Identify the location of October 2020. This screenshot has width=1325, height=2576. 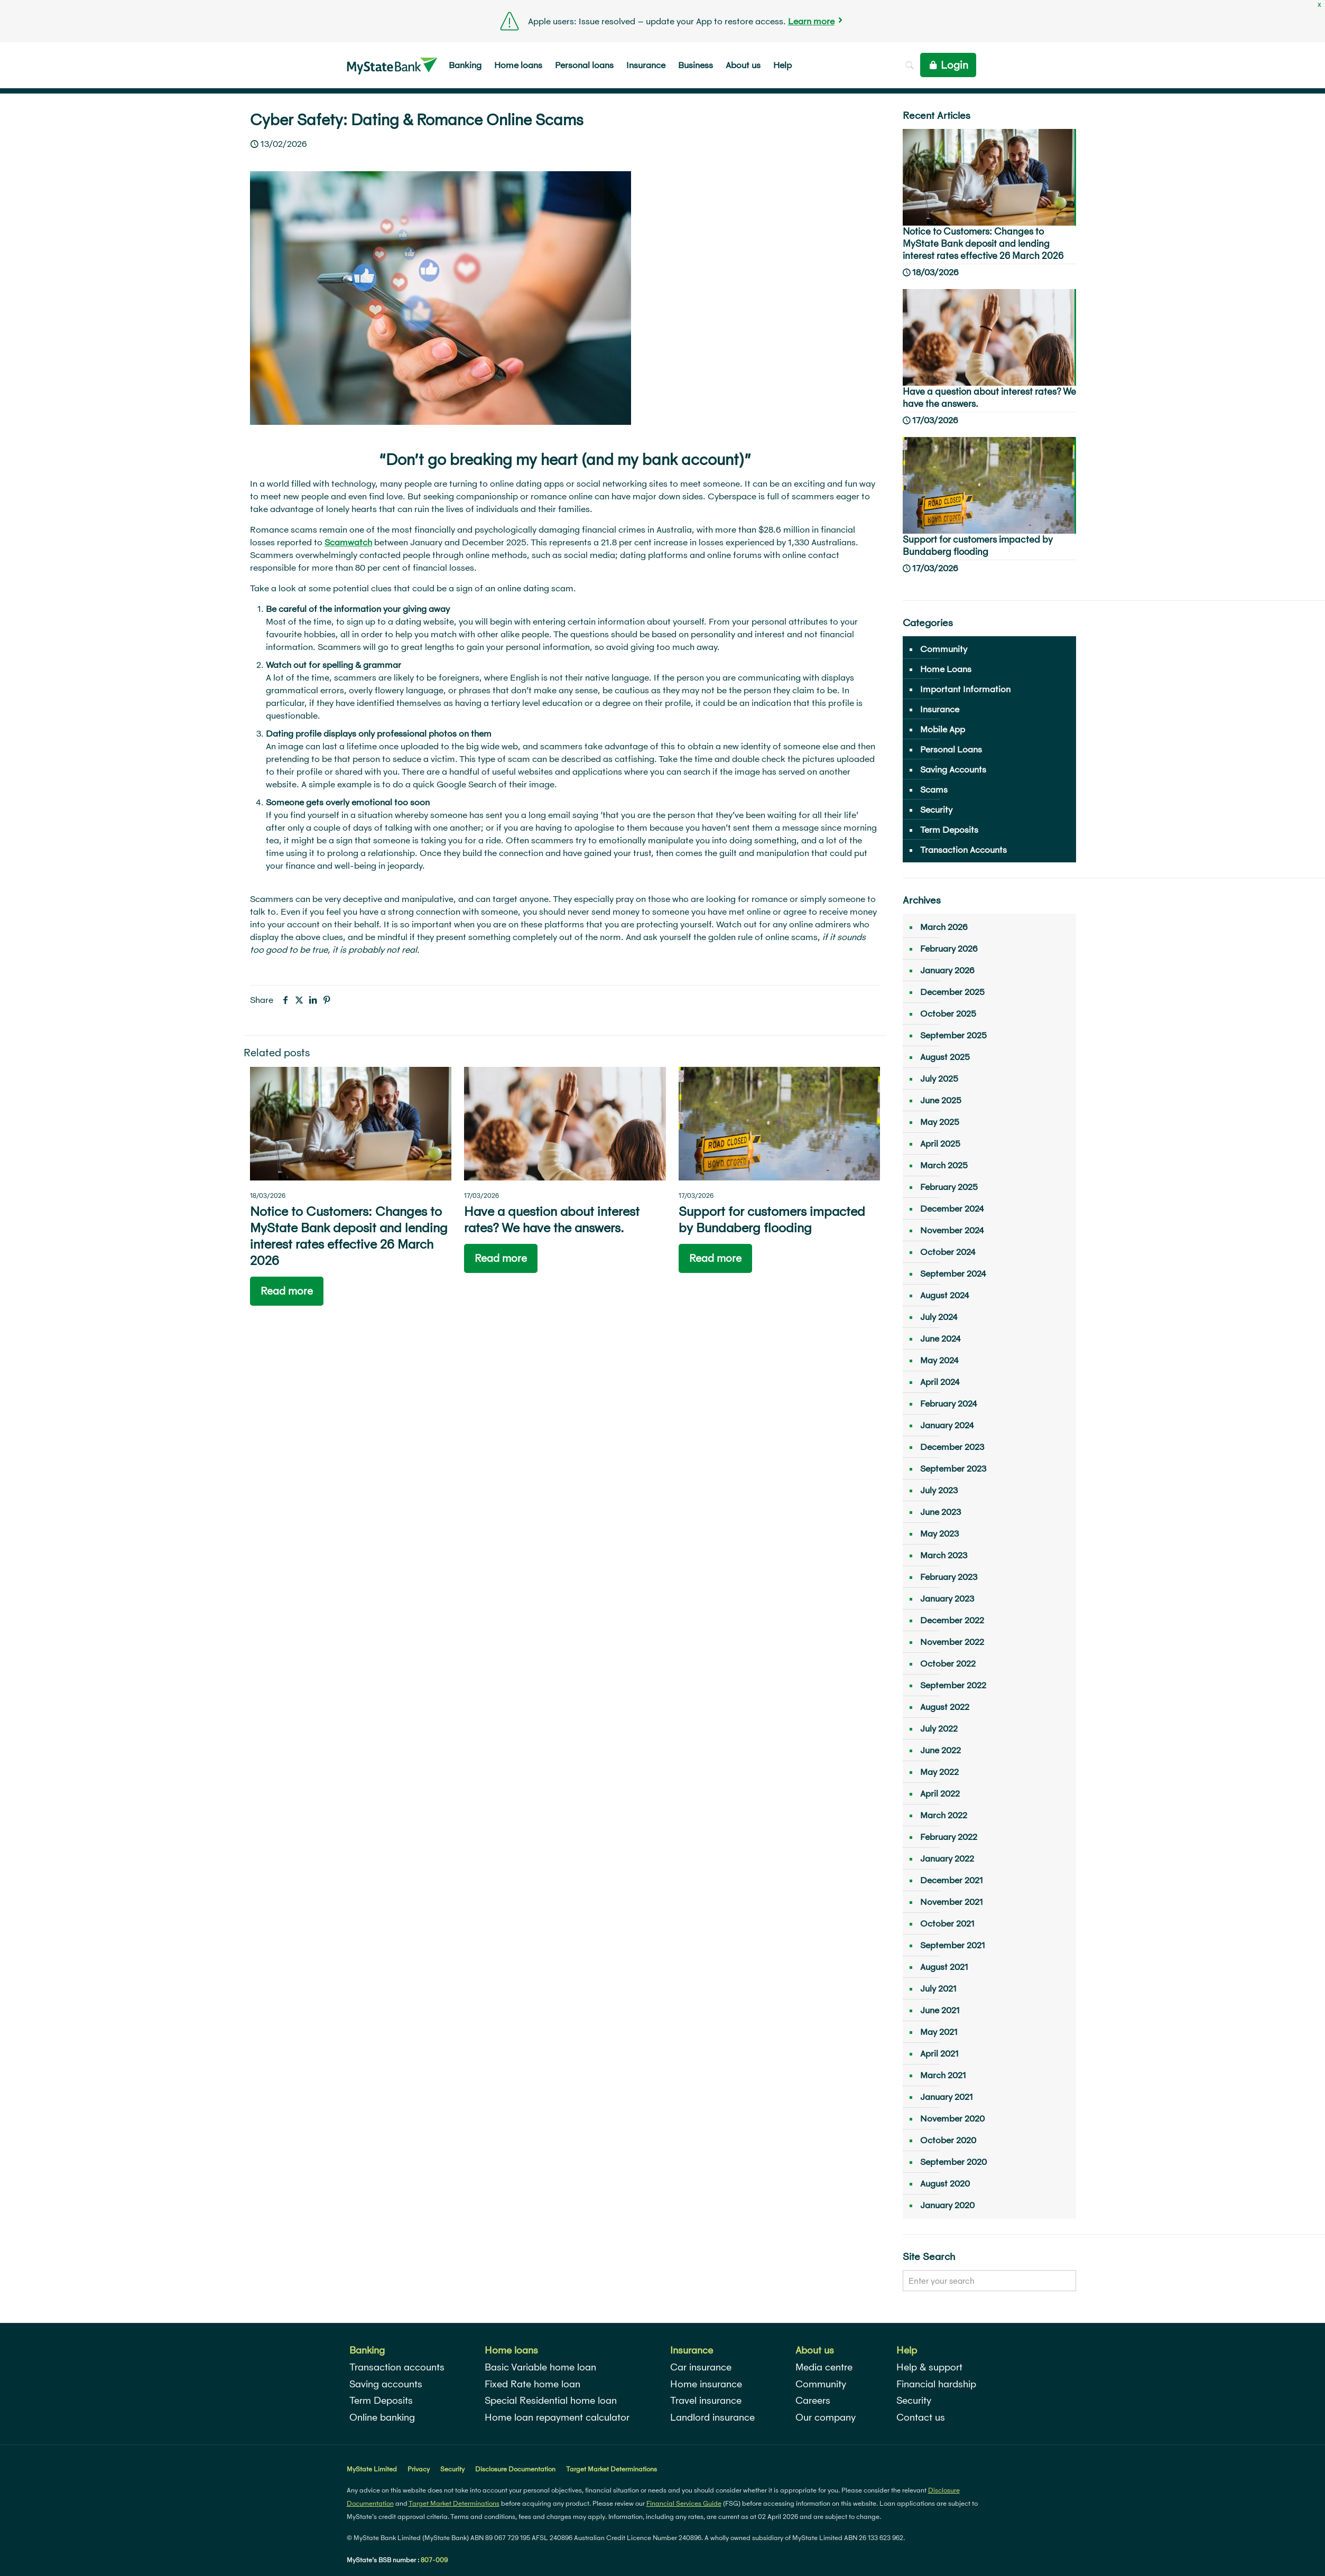
(948, 2140).